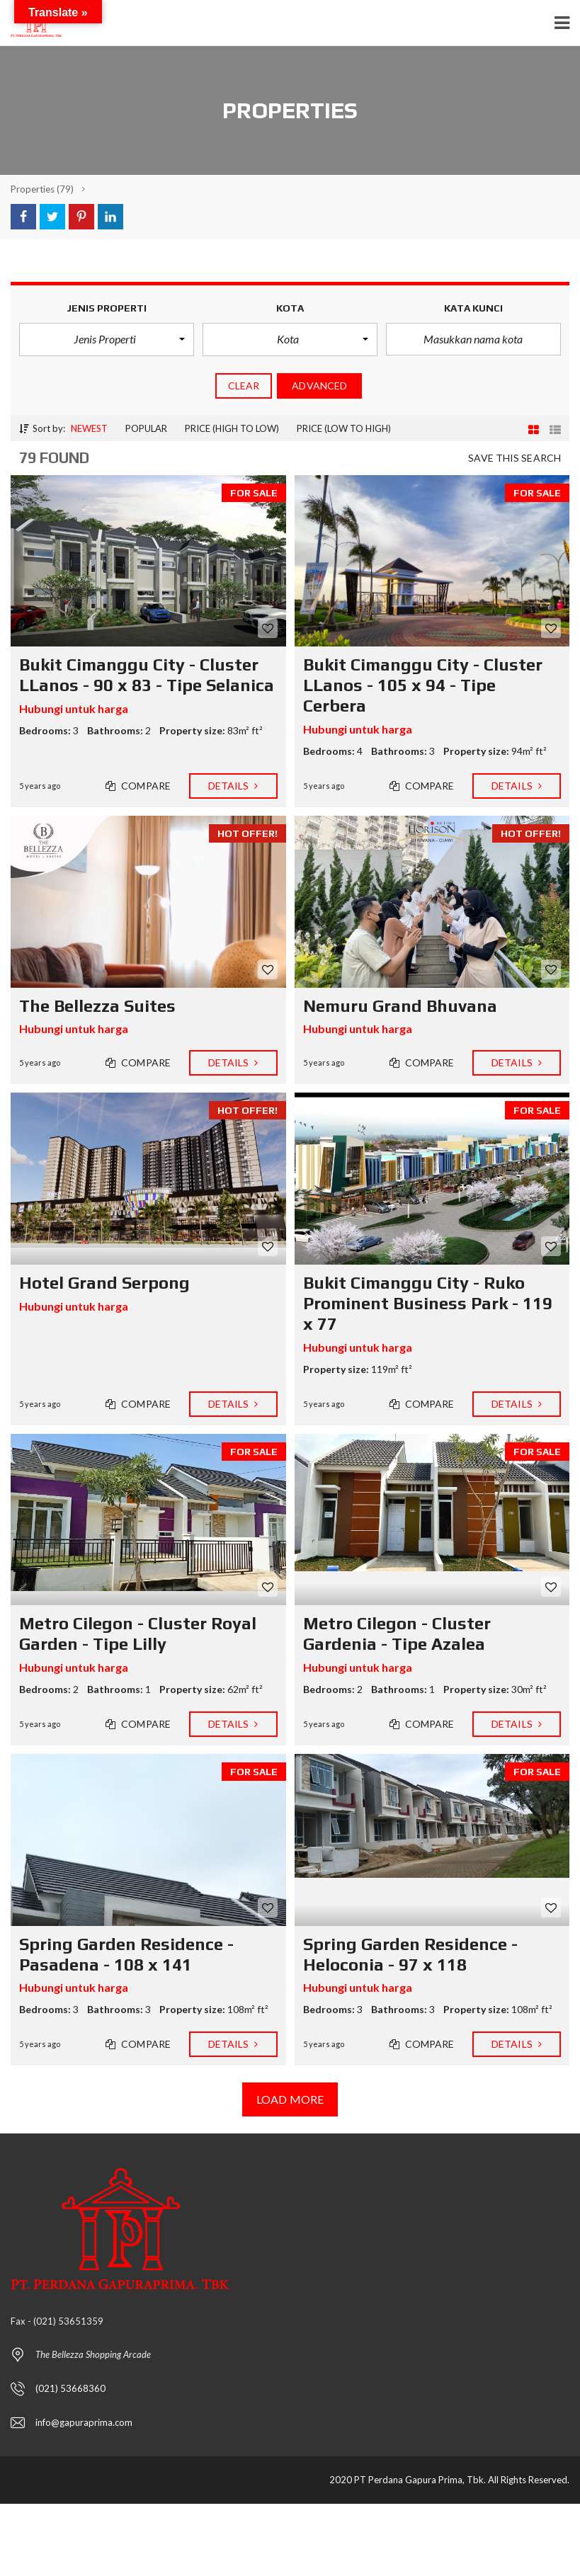  What do you see at coordinates (146, 428) in the screenshot?
I see `Popular` at bounding box center [146, 428].